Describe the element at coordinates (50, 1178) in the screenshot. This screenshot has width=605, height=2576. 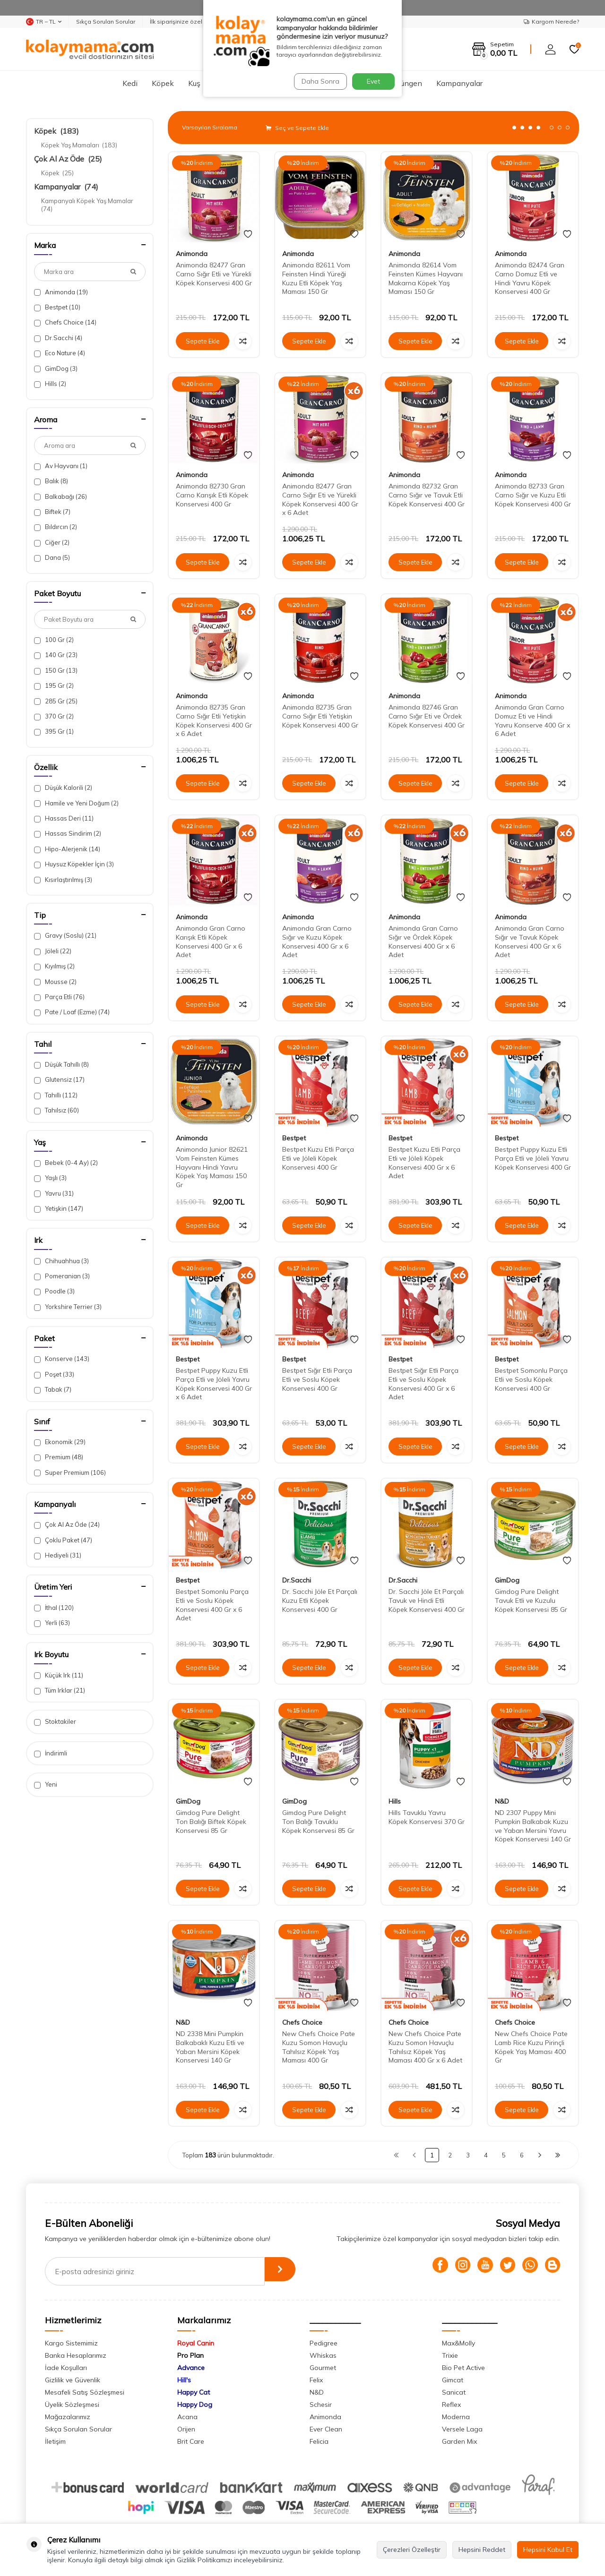
I see `Yaşlı` at that location.